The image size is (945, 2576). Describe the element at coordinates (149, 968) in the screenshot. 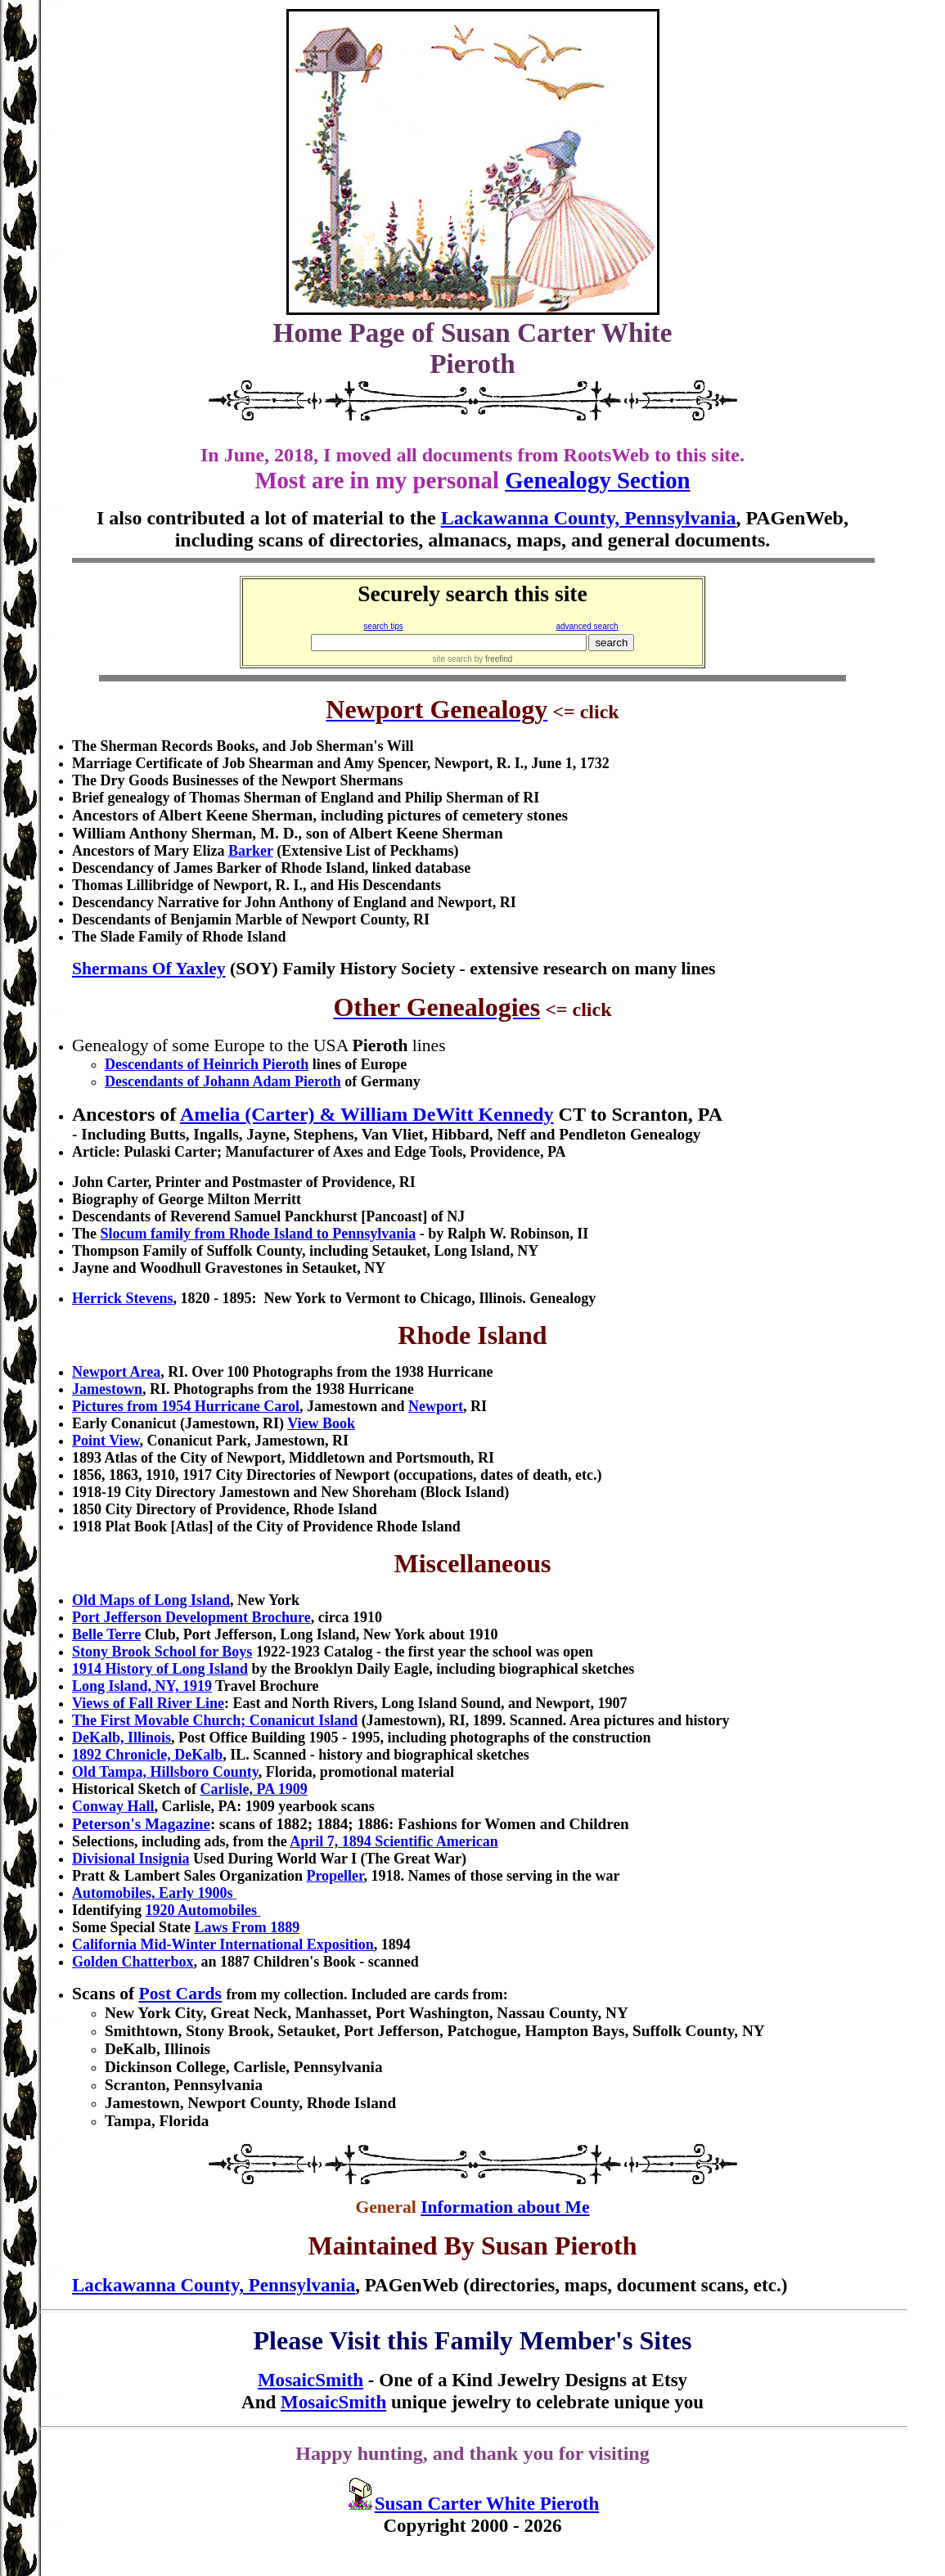

I see `Shermans Of Yaxley` at that location.